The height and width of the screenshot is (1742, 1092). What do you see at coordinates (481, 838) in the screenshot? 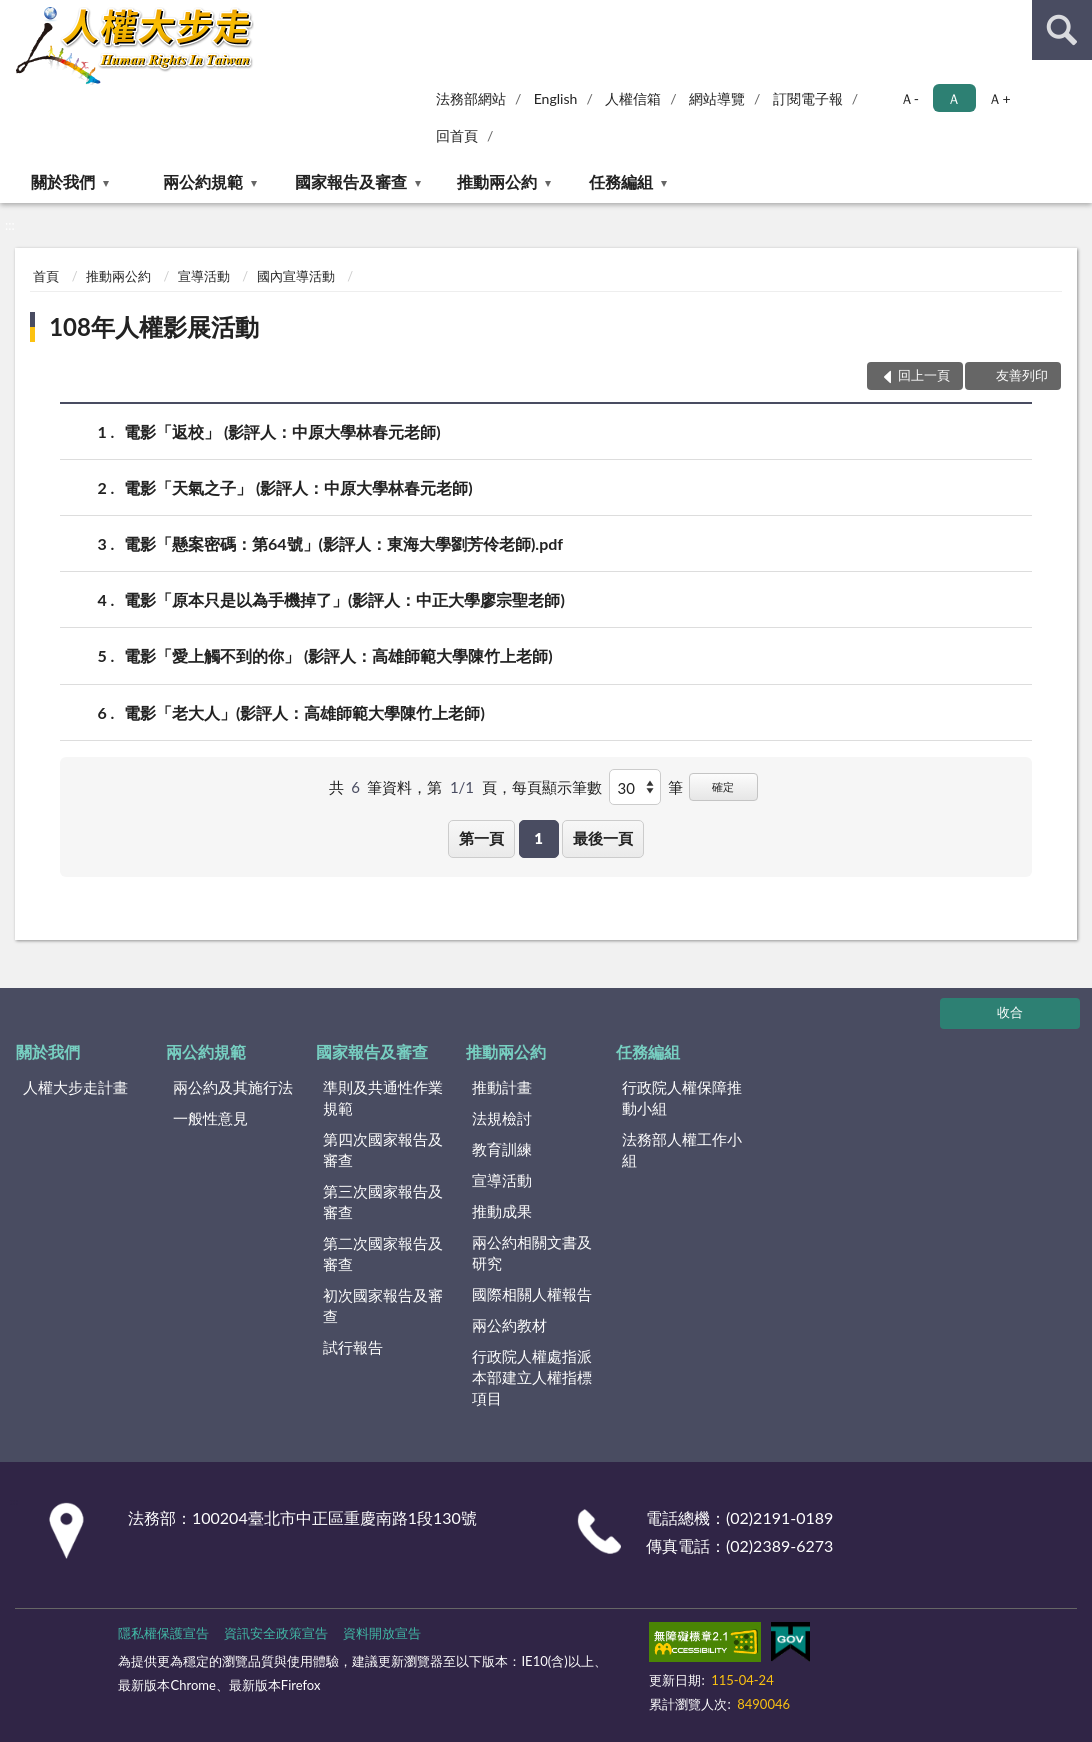
I see `第一頁 [button]` at bounding box center [481, 838].